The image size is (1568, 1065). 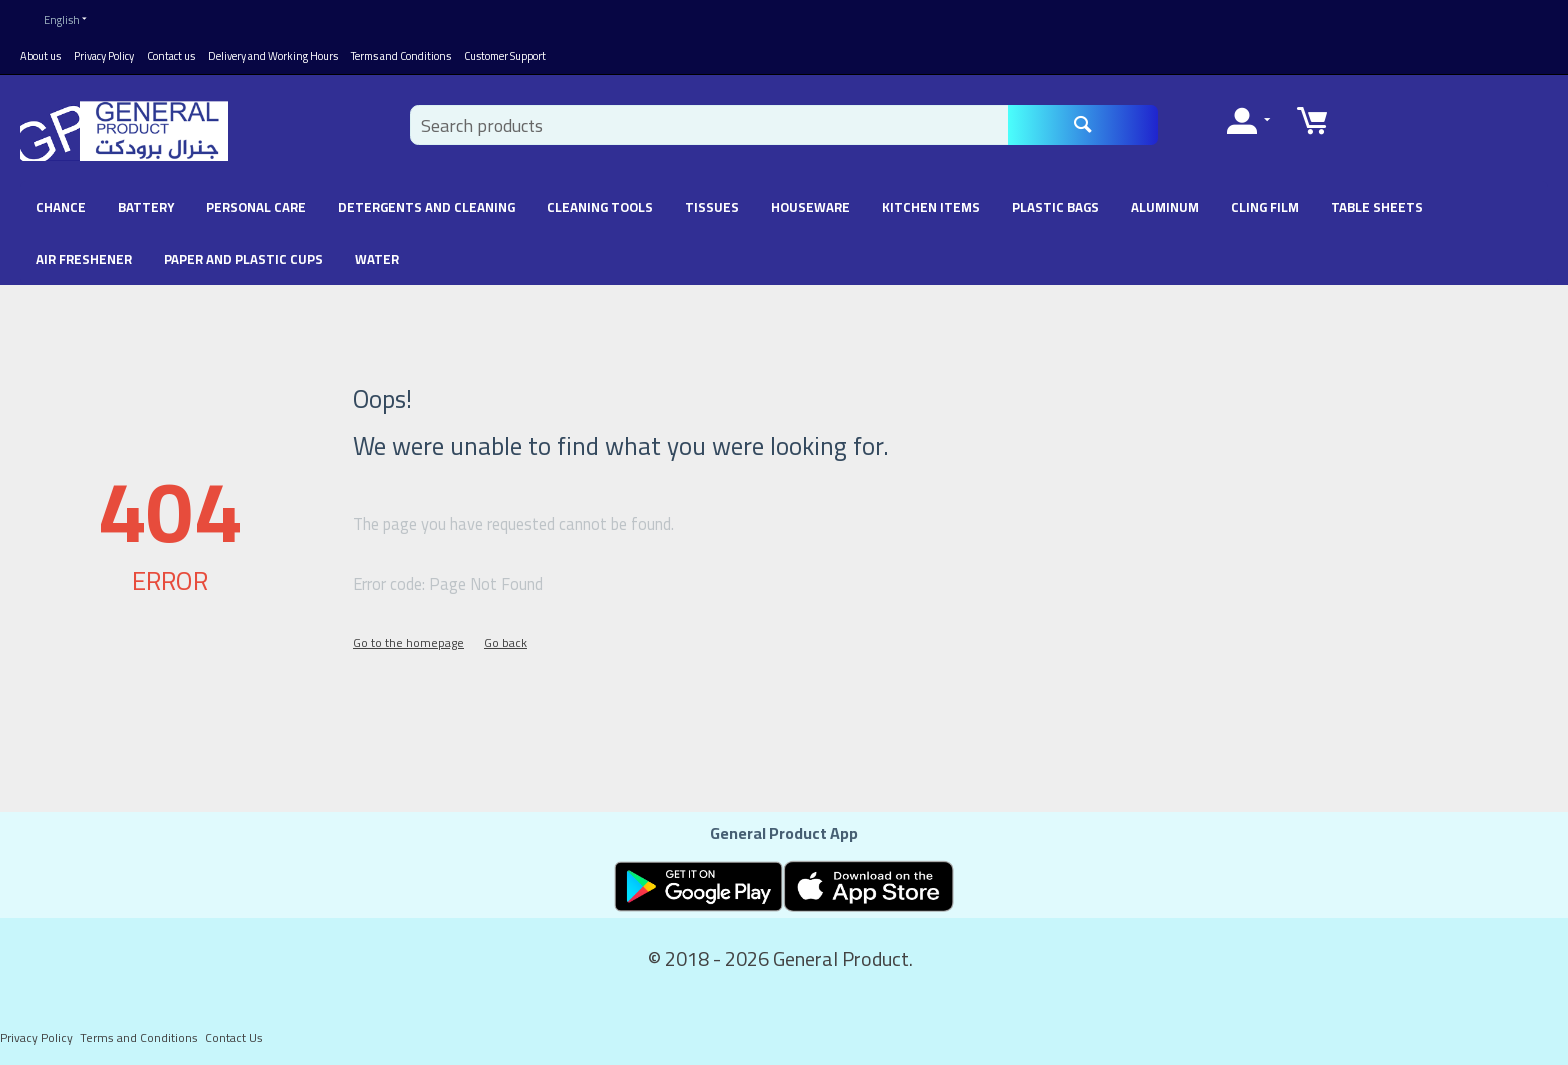 I want to click on chance, so click(x=61, y=203).